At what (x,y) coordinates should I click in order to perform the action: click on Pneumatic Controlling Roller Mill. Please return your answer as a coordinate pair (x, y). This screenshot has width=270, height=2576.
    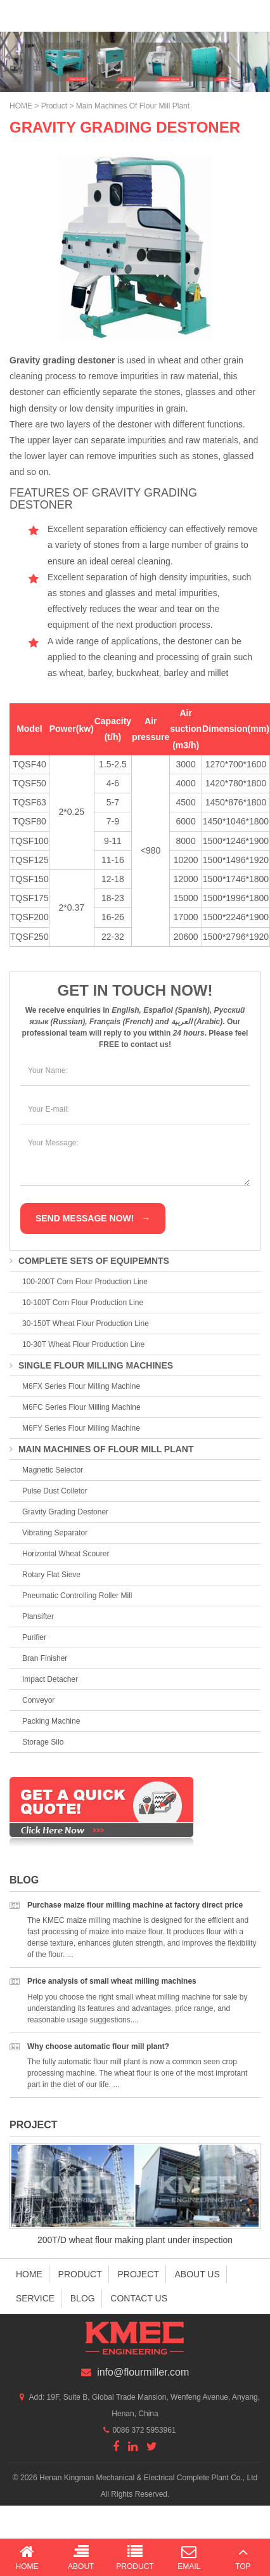
    Looking at the image, I should click on (77, 1595).